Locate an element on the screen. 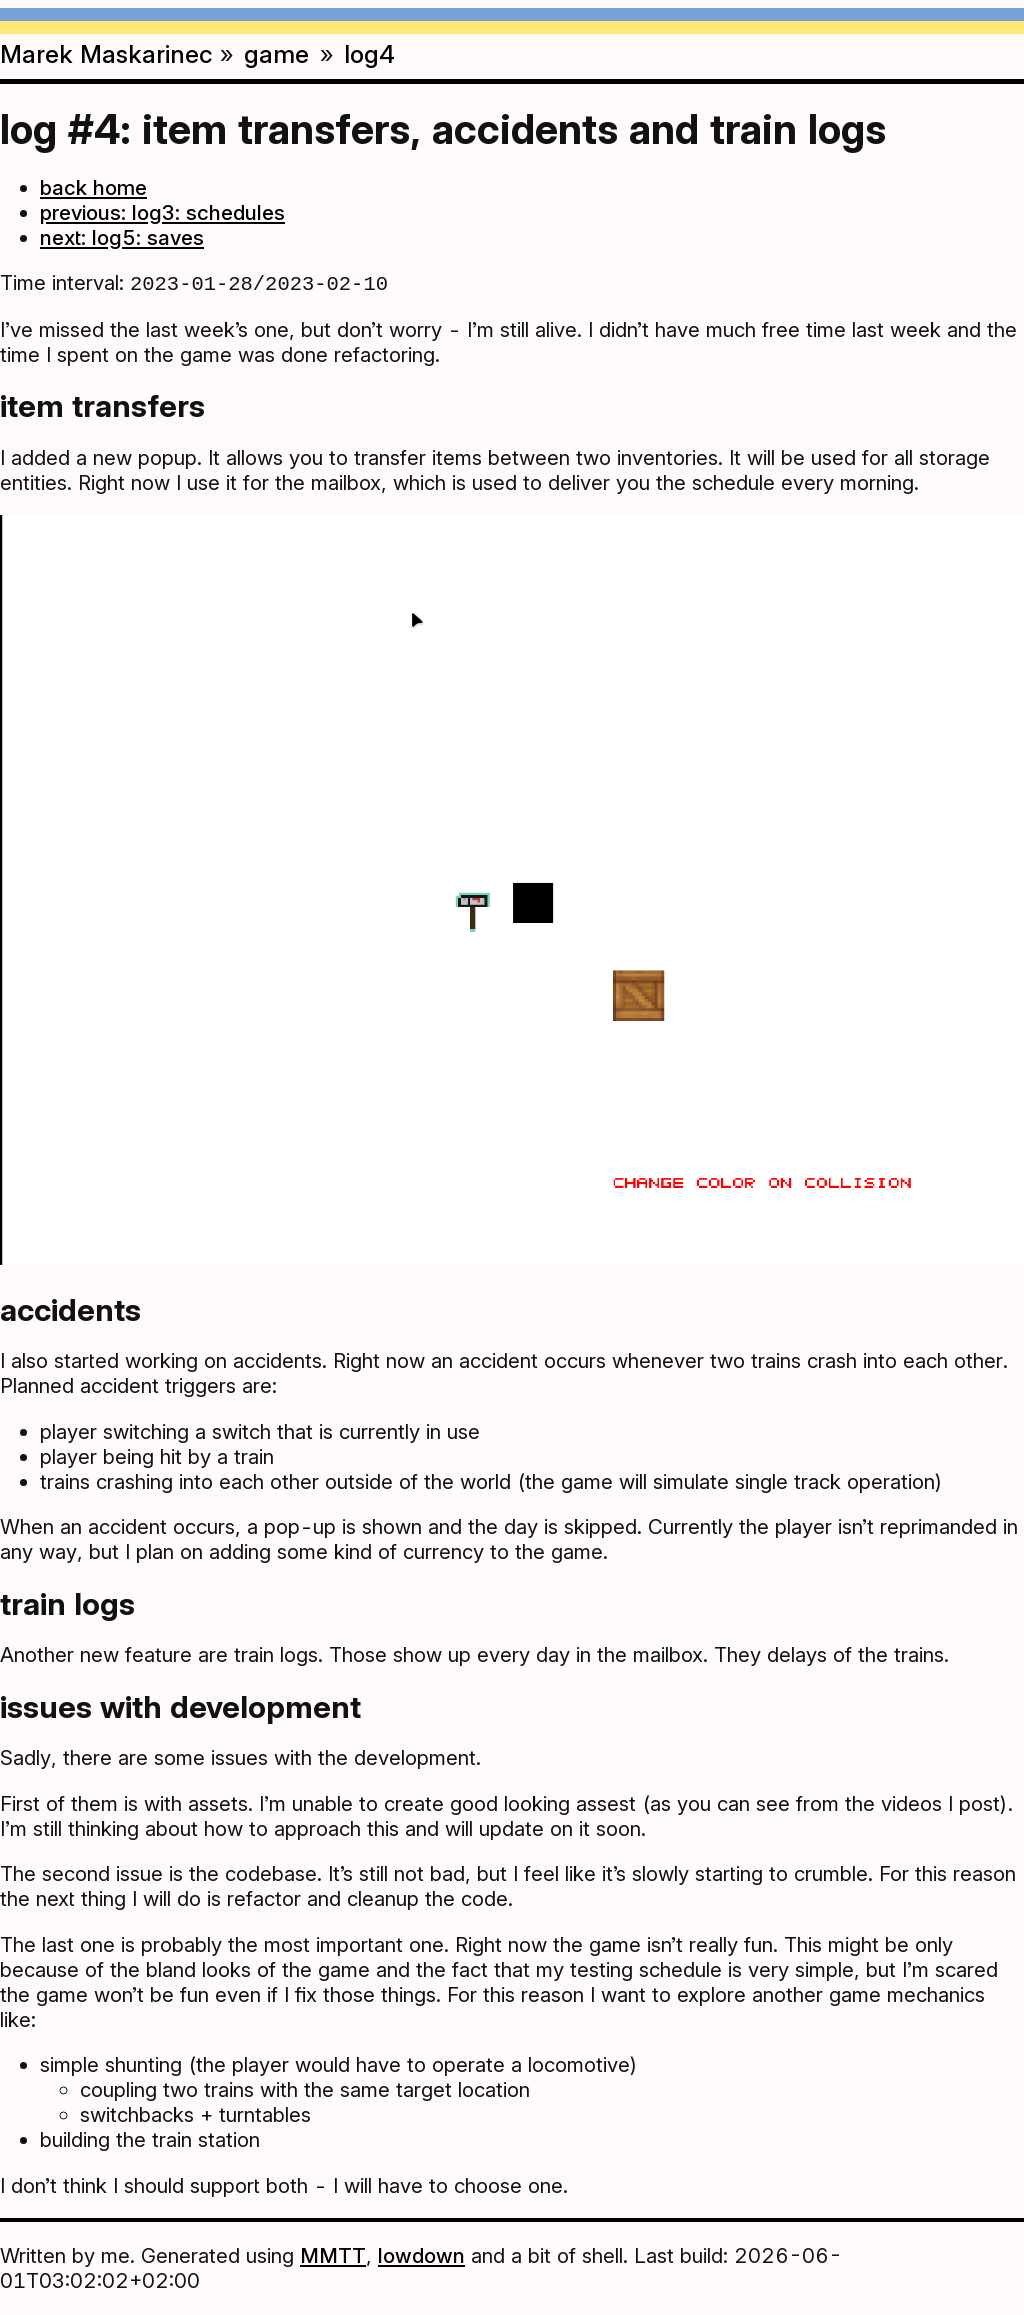  lowdown is located at coordinates (421, 2257).